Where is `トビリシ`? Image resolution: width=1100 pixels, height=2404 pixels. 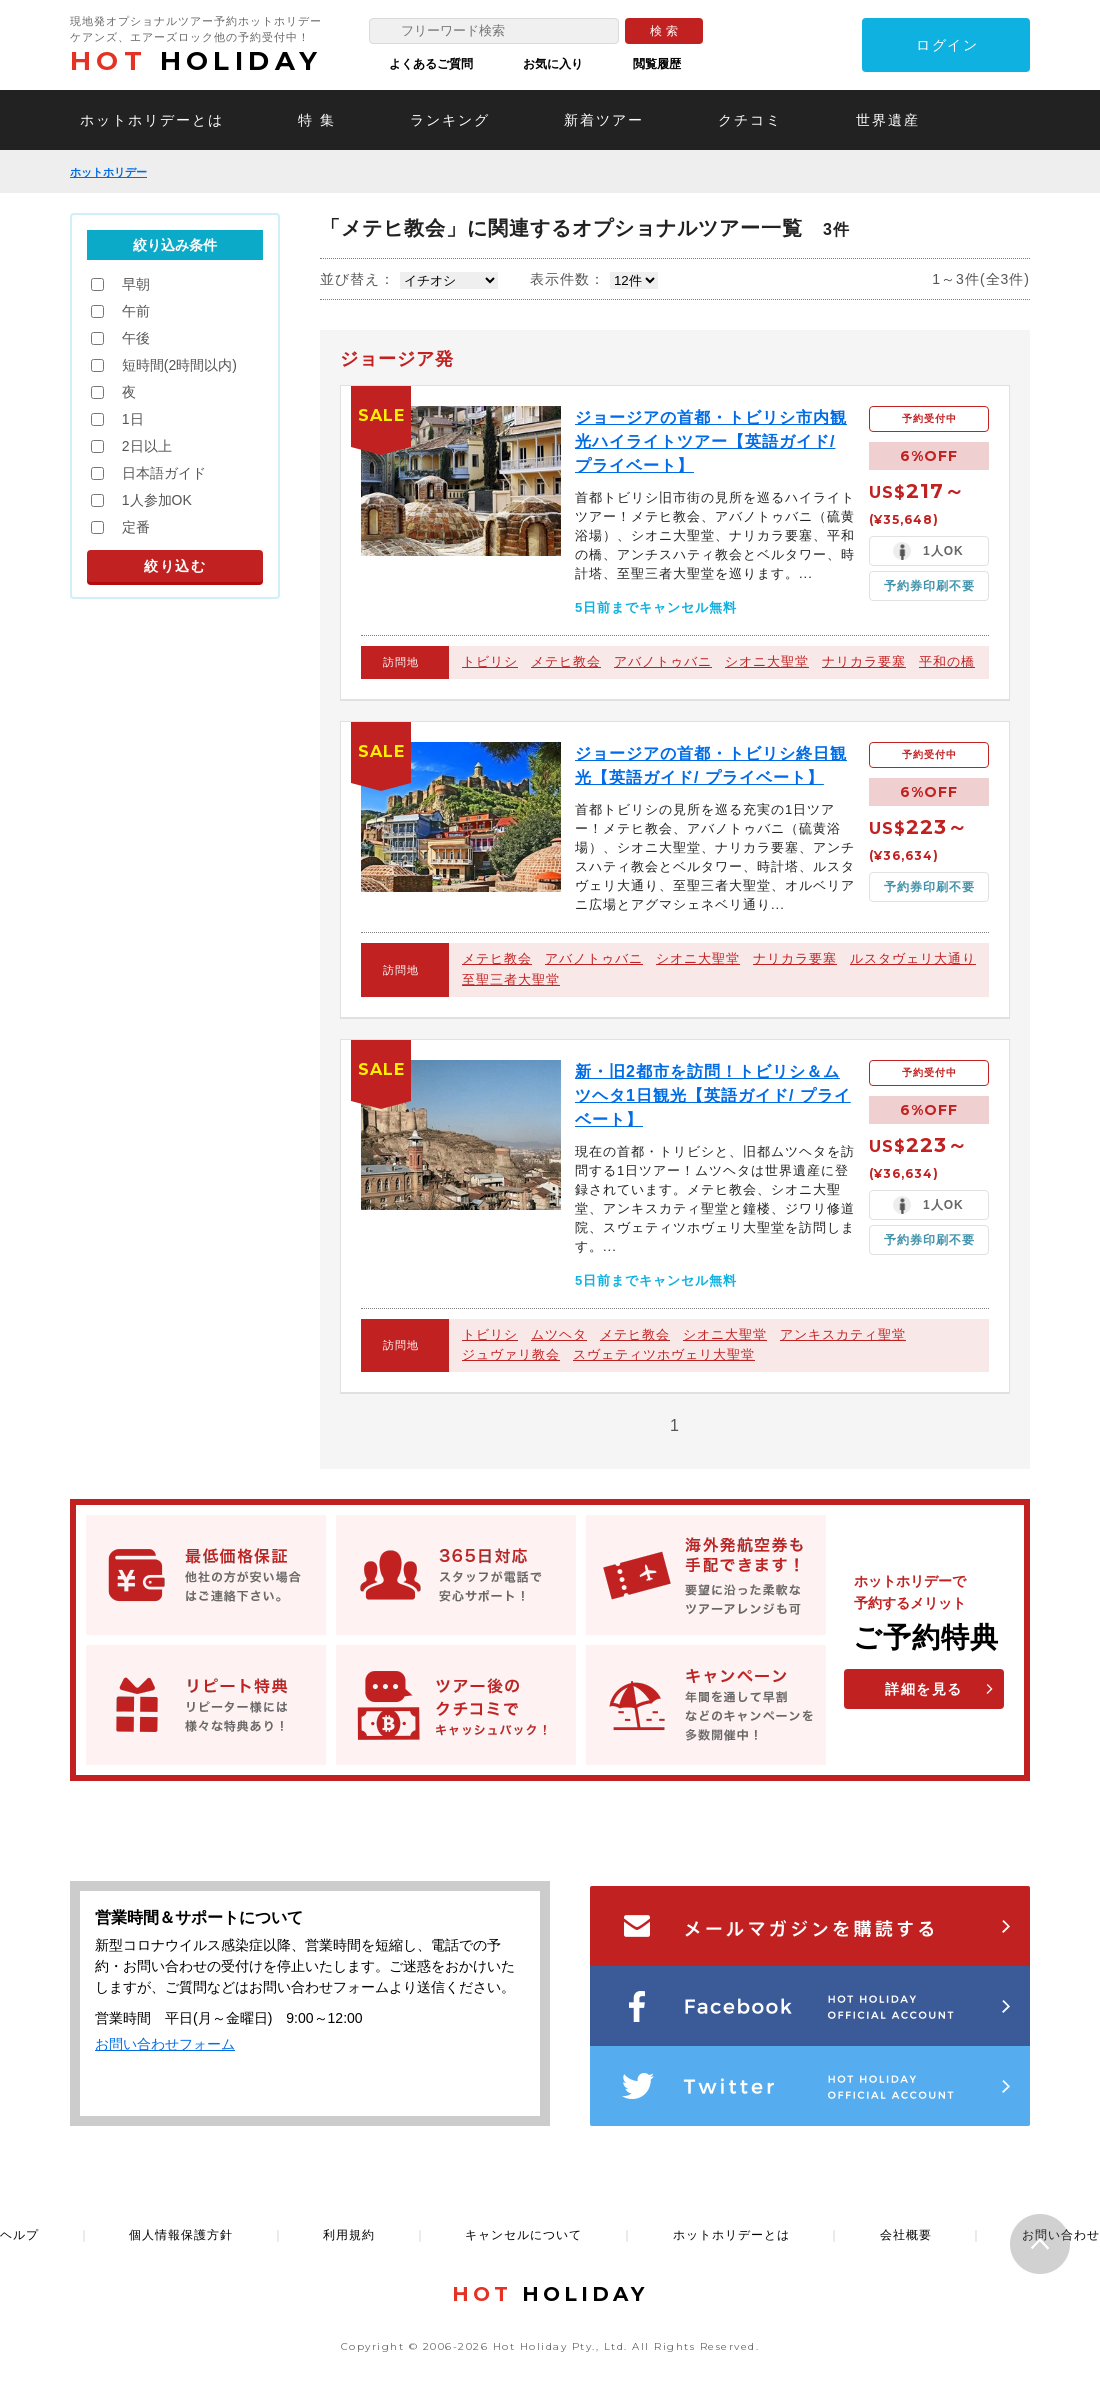 トビリシ is located at coordinates (490, 661).